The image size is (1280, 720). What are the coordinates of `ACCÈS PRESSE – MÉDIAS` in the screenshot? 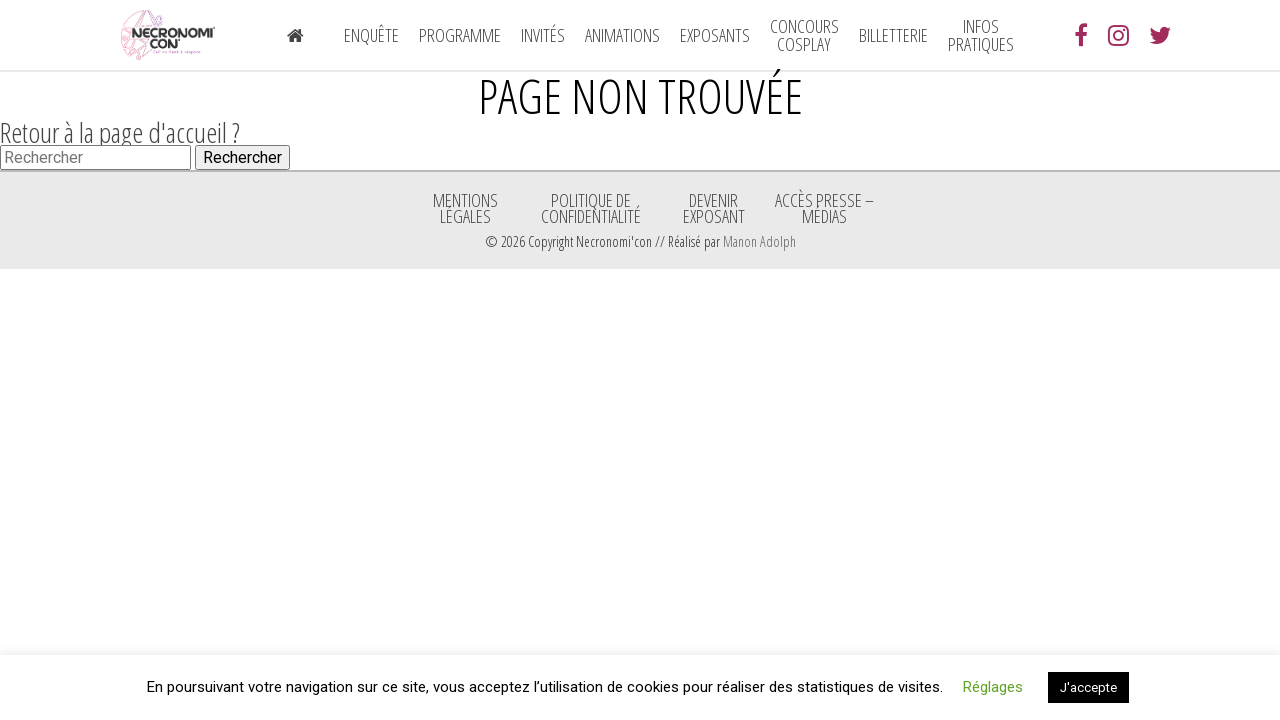 It's located at (824, 208).